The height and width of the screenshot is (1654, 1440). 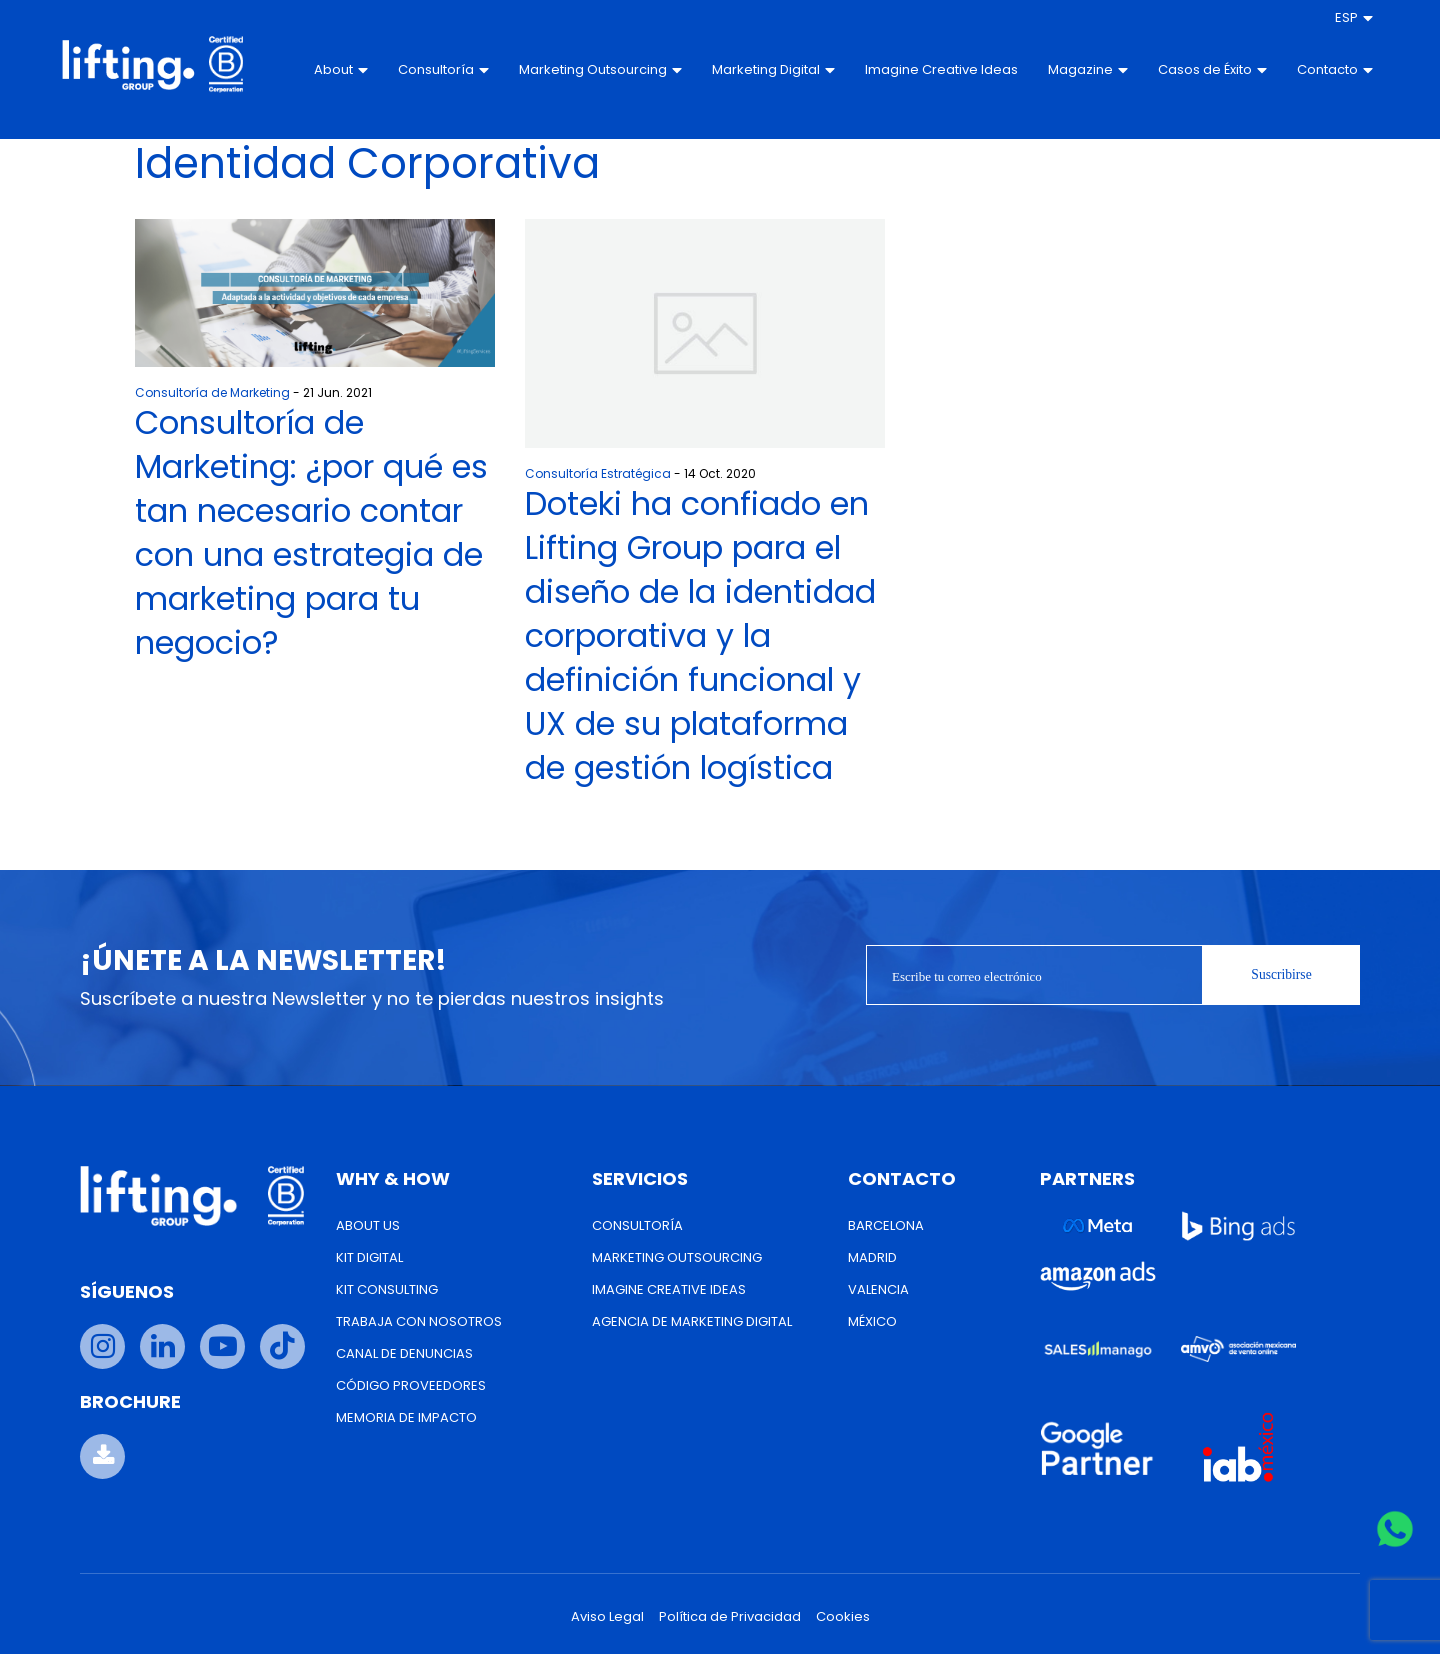 What do you see at coordinates (886, 1225) in the screenshot?
I see `Barcelona` at bounding box center [886, 1225].